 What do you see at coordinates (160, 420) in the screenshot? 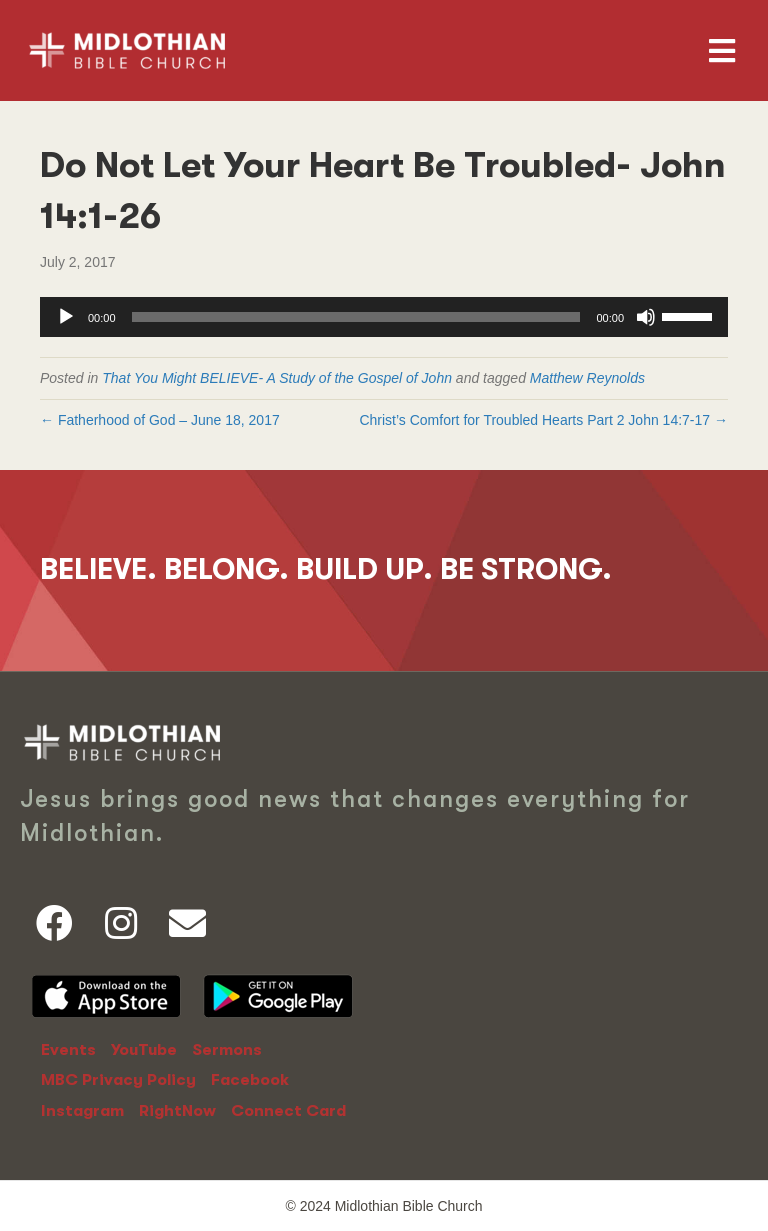
I see `← Fatherhood of God – June 18, 2017` at bounding box center [160, 420].